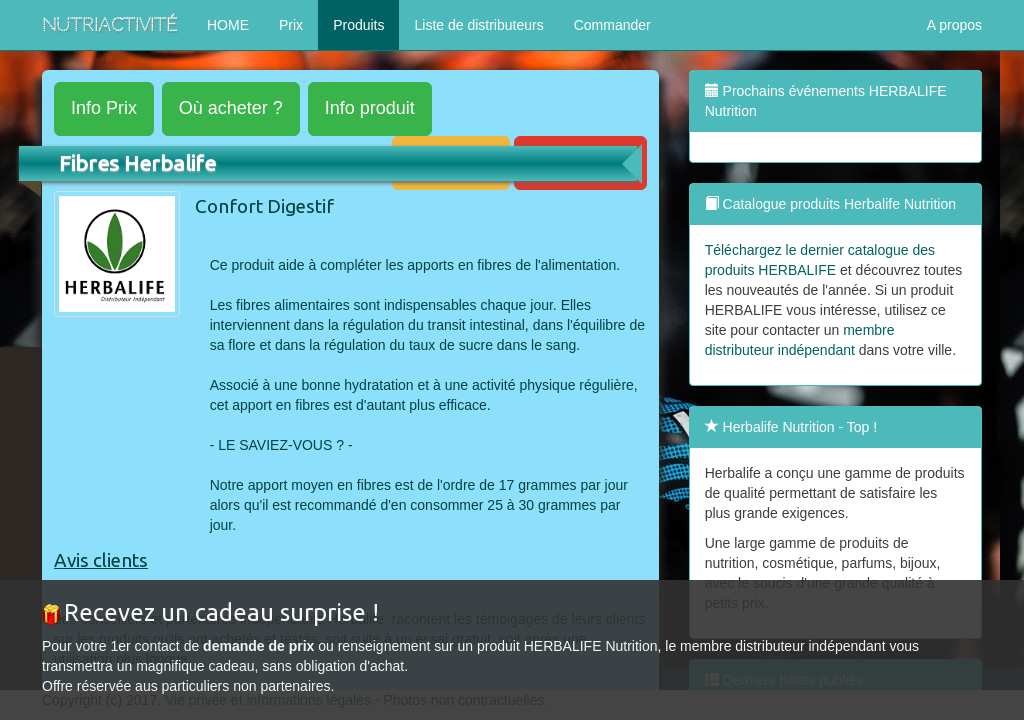 The image size is (1024, 720). I want to click on Liste de distributeurs, so click(478, 25).